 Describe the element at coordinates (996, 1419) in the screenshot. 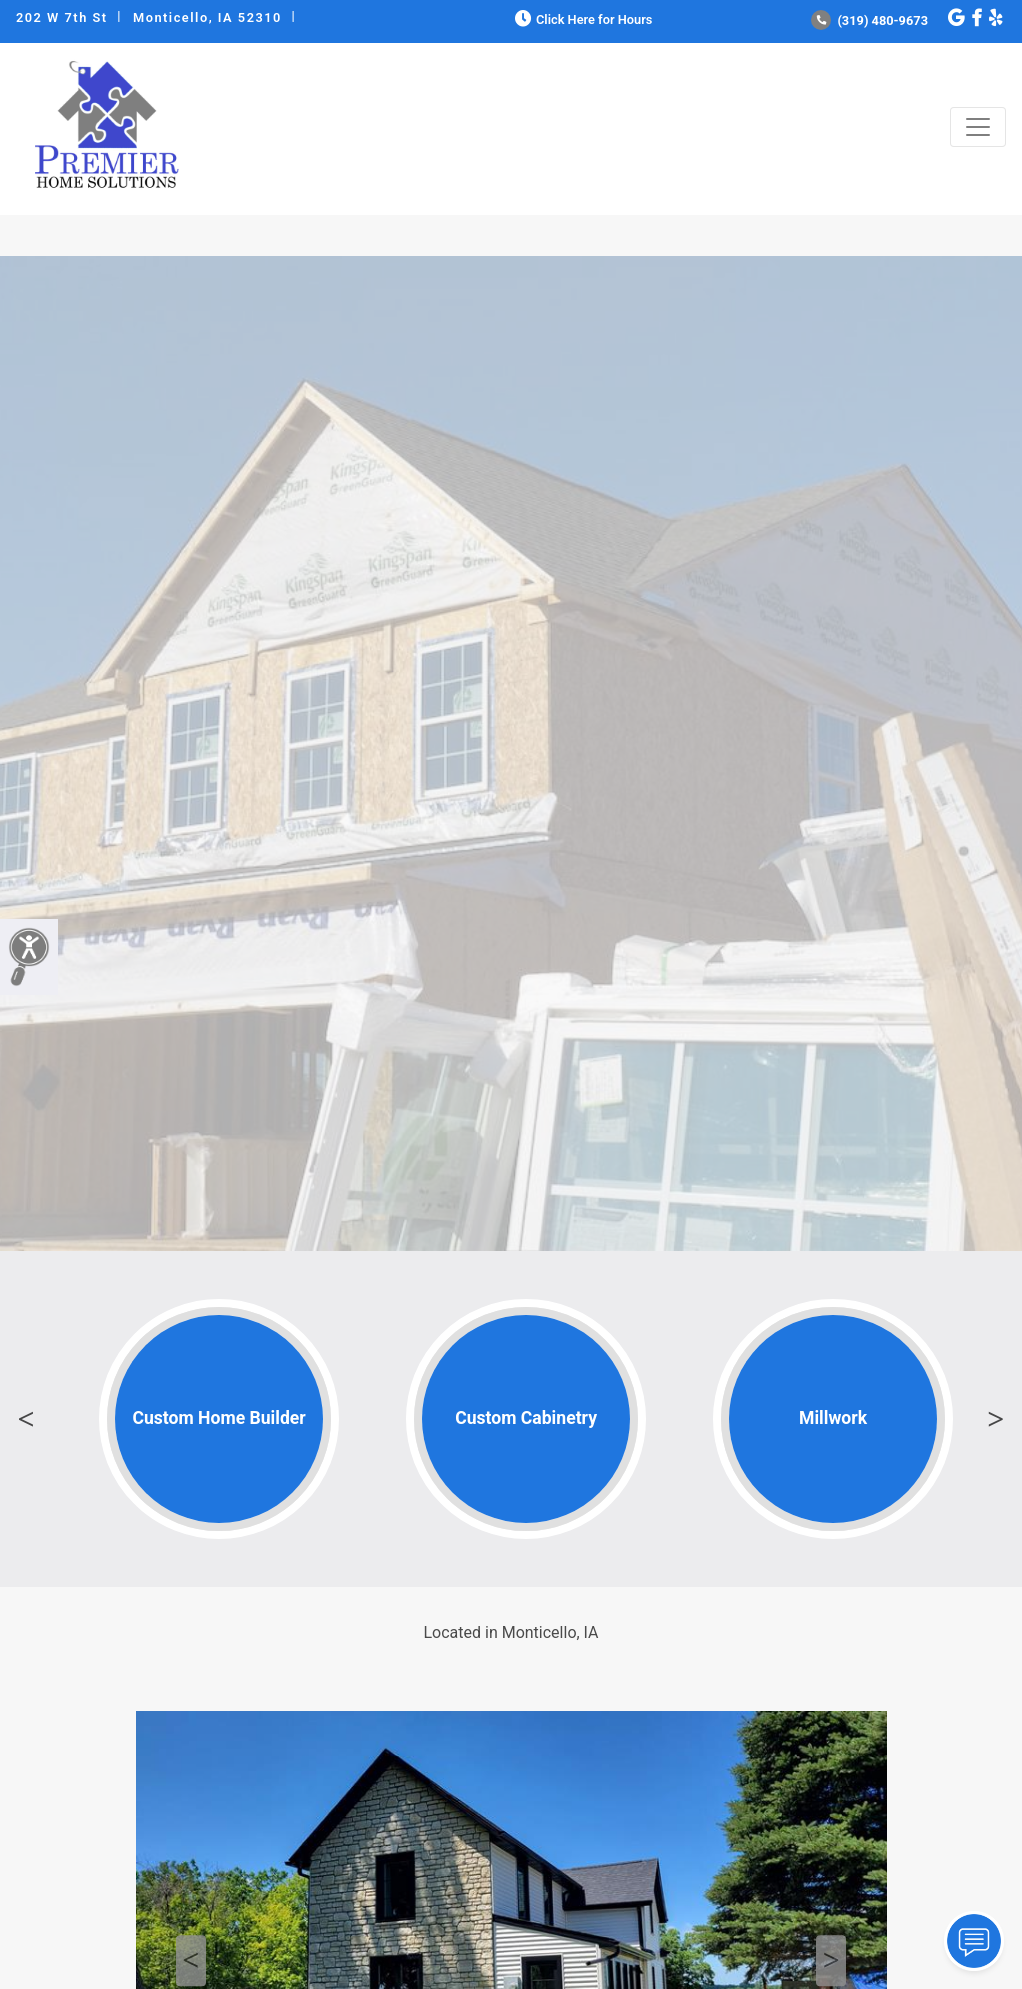

I see `Next` at that location.